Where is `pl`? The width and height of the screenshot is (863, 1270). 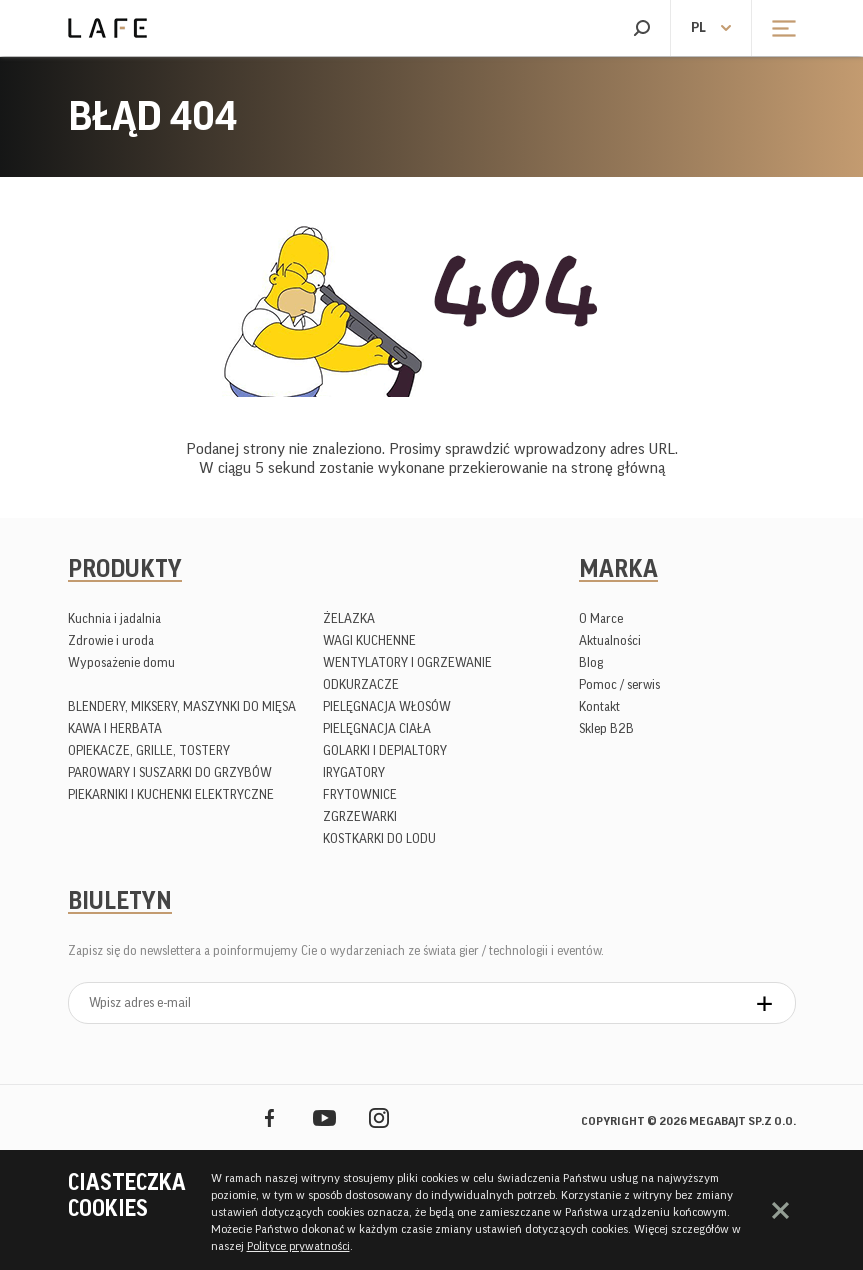 pl is located at coordinates (698, 28).